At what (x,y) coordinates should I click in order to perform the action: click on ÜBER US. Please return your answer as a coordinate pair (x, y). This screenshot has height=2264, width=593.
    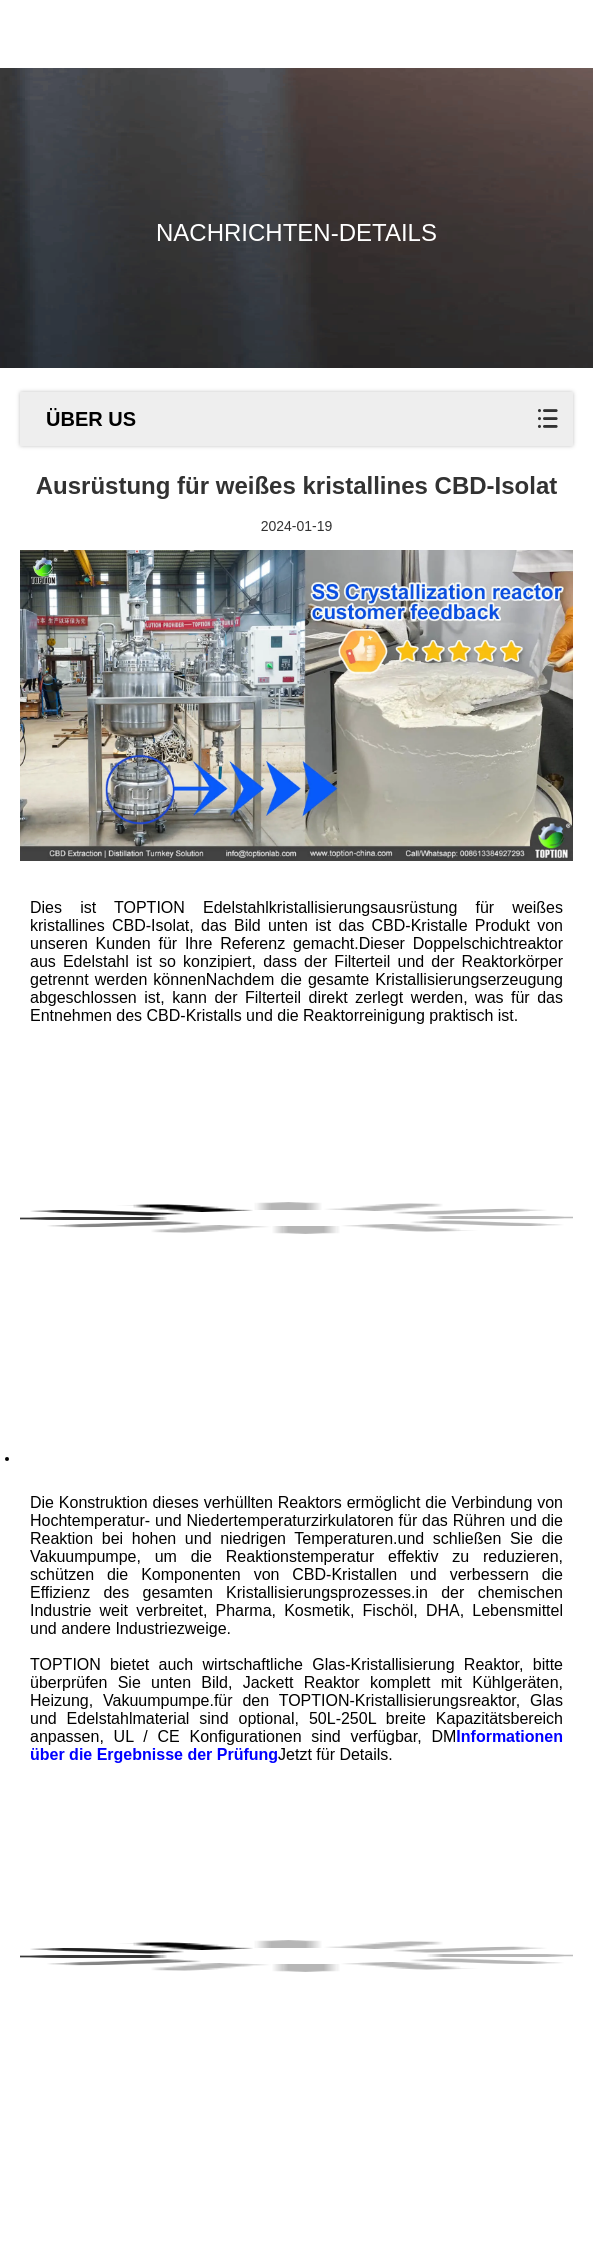
    Looking at the image, I should click on (91, 419).